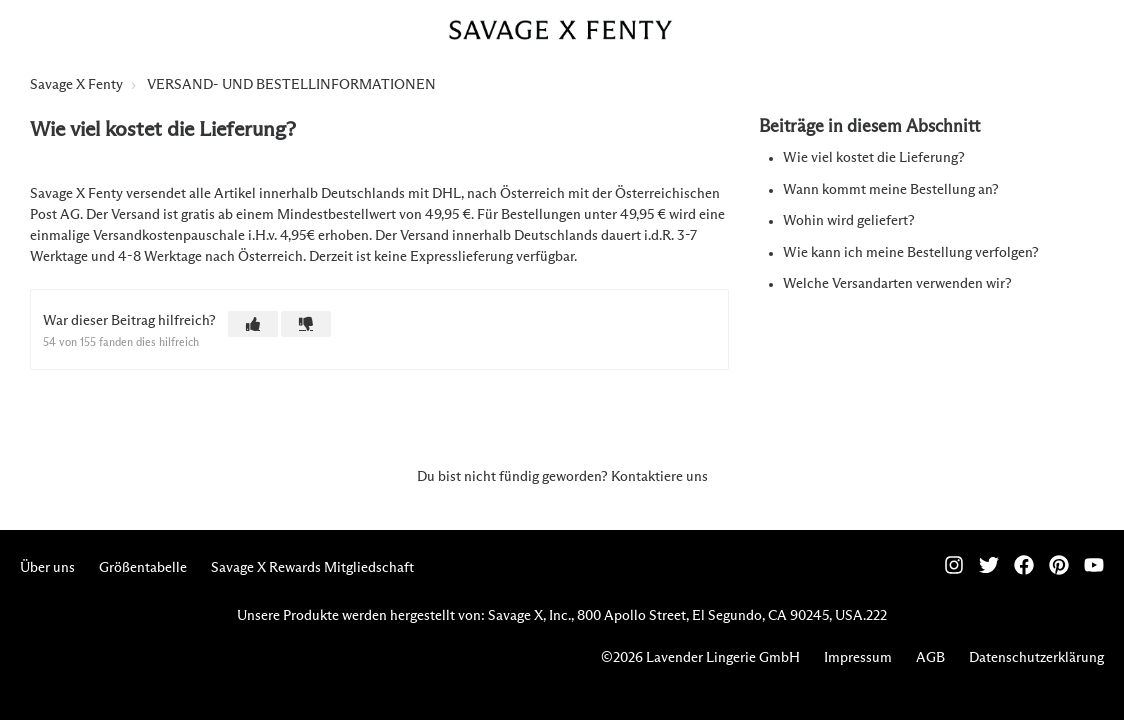 The height and width of the screenshot is (720, 1124). I want to click on Wohin wird geliefert?, so click(849, 221).